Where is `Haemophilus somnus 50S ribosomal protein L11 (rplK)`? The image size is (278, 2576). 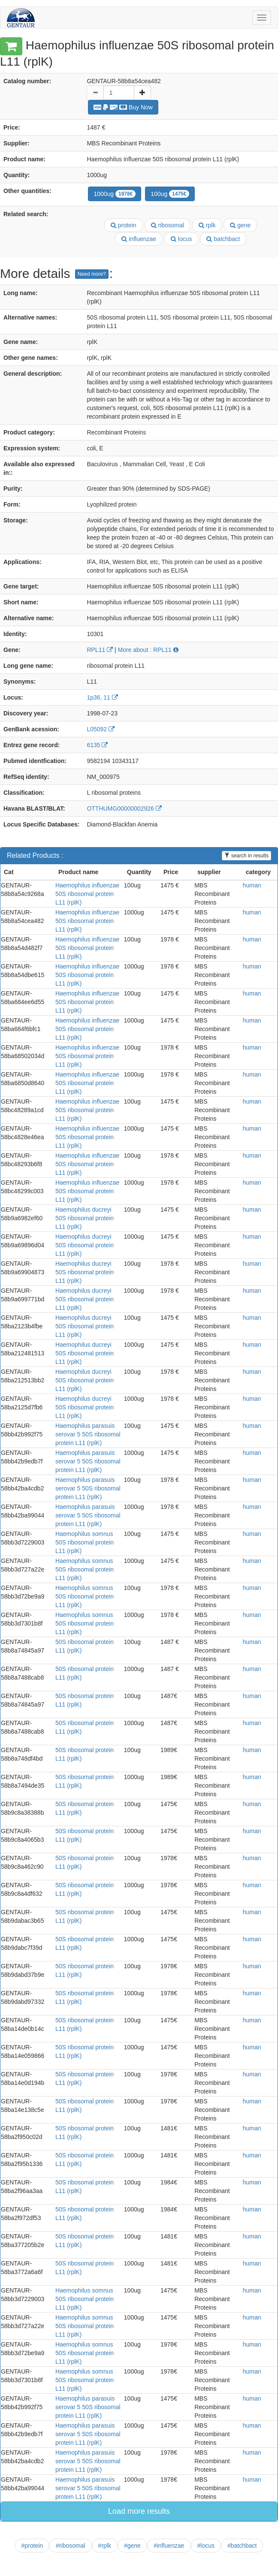 Haemophilus somnus 50S ribosomal protein L11 (rplK) is located at coordinates (84, 1542).